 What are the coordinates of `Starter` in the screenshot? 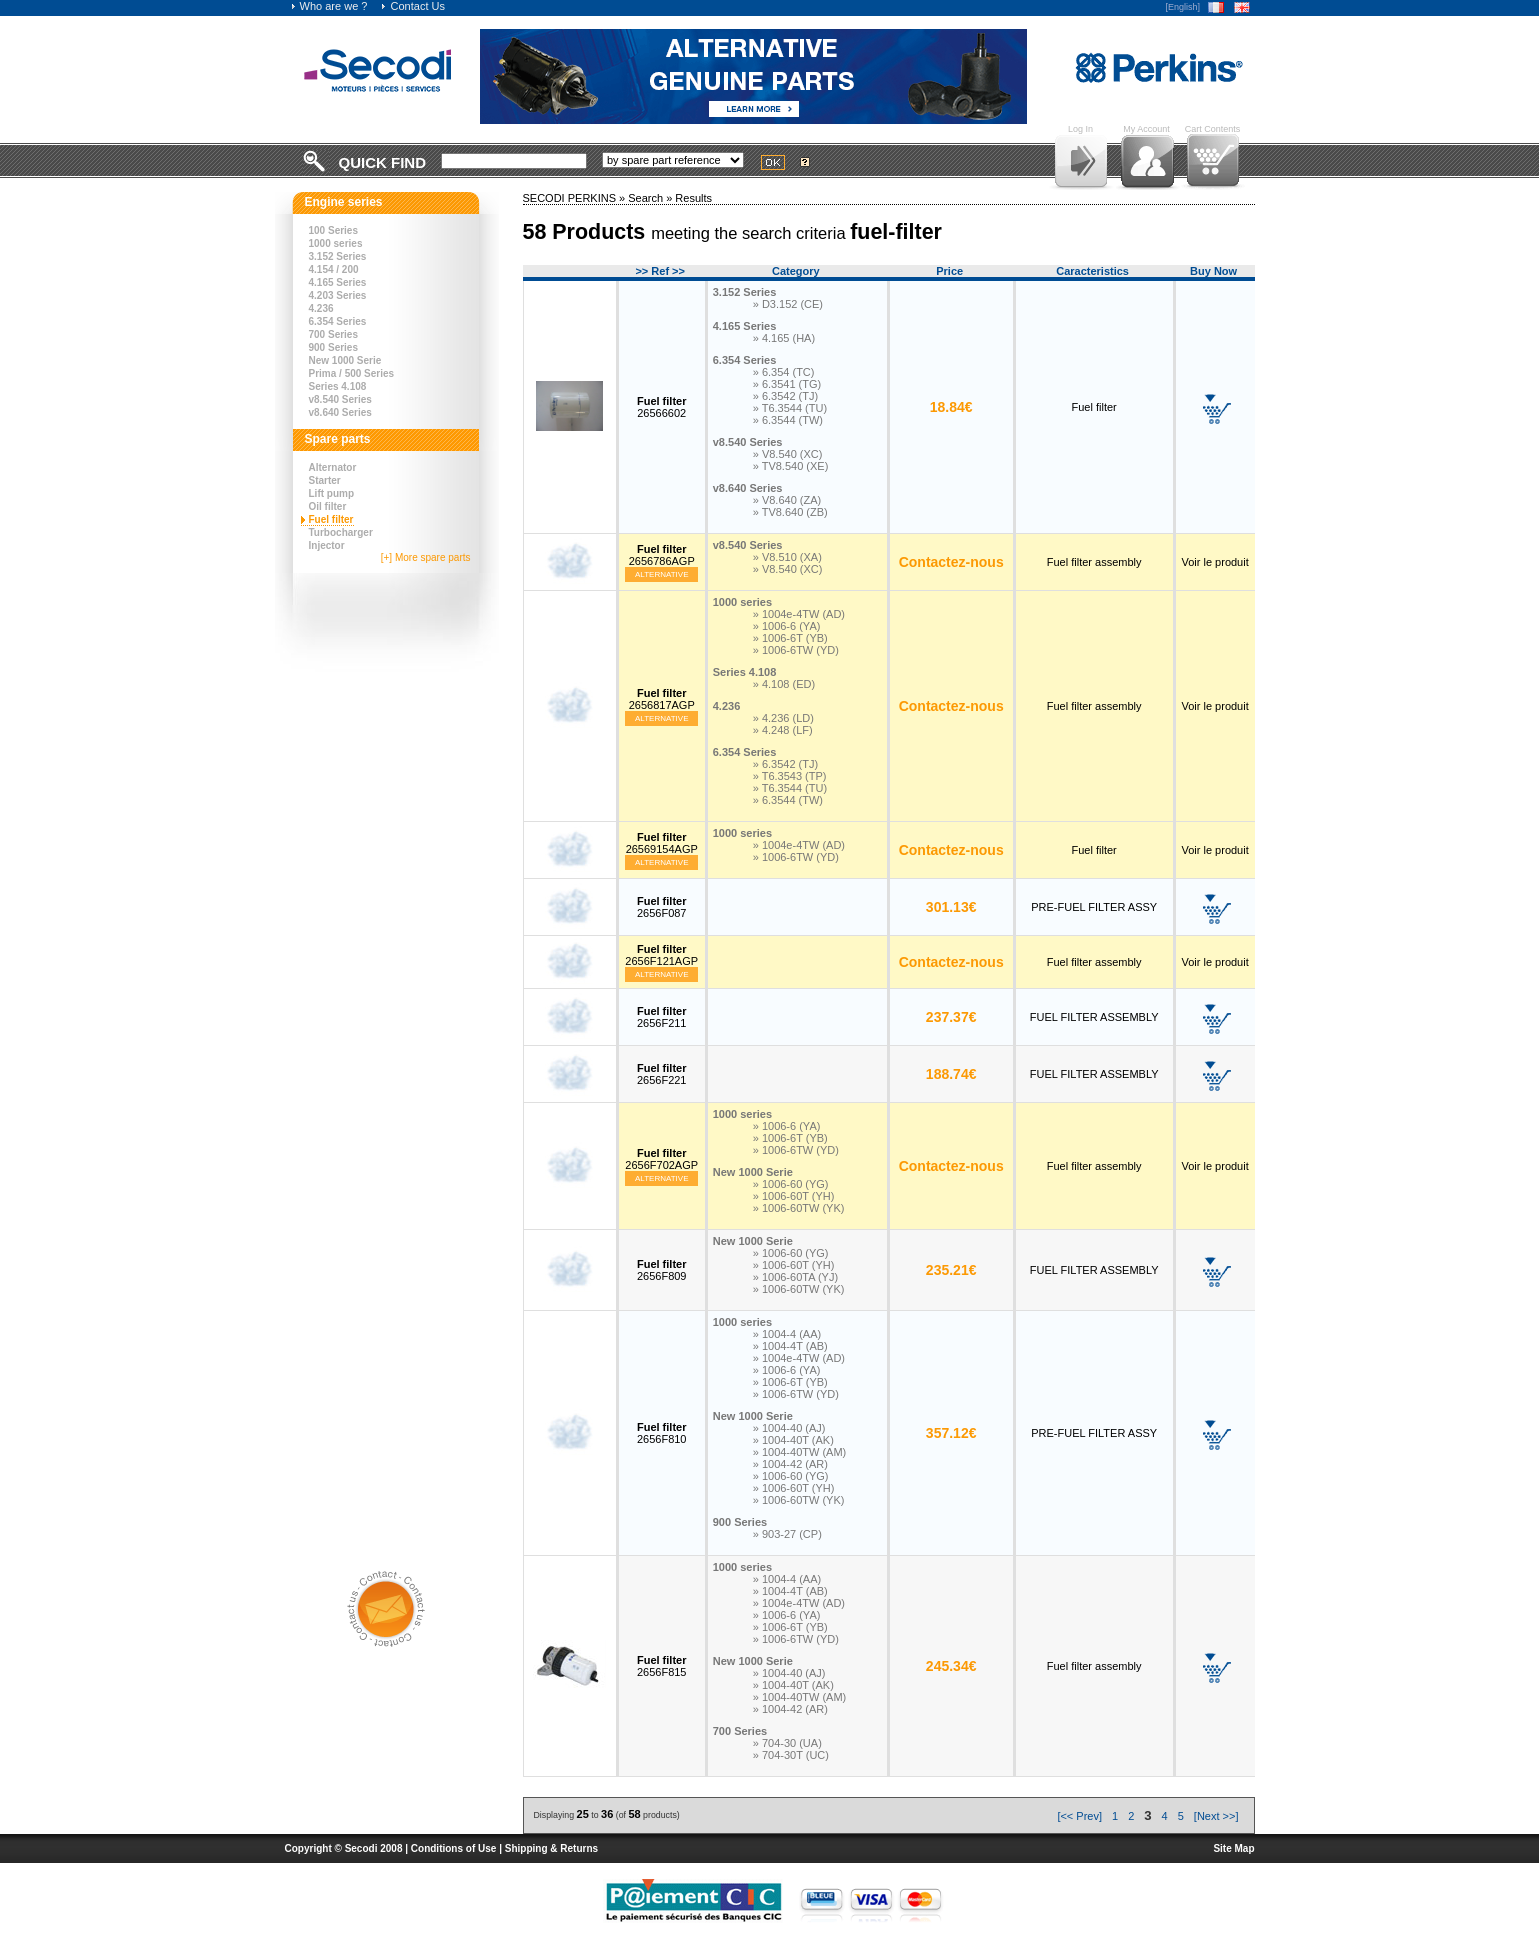 It's located at (325, 480).